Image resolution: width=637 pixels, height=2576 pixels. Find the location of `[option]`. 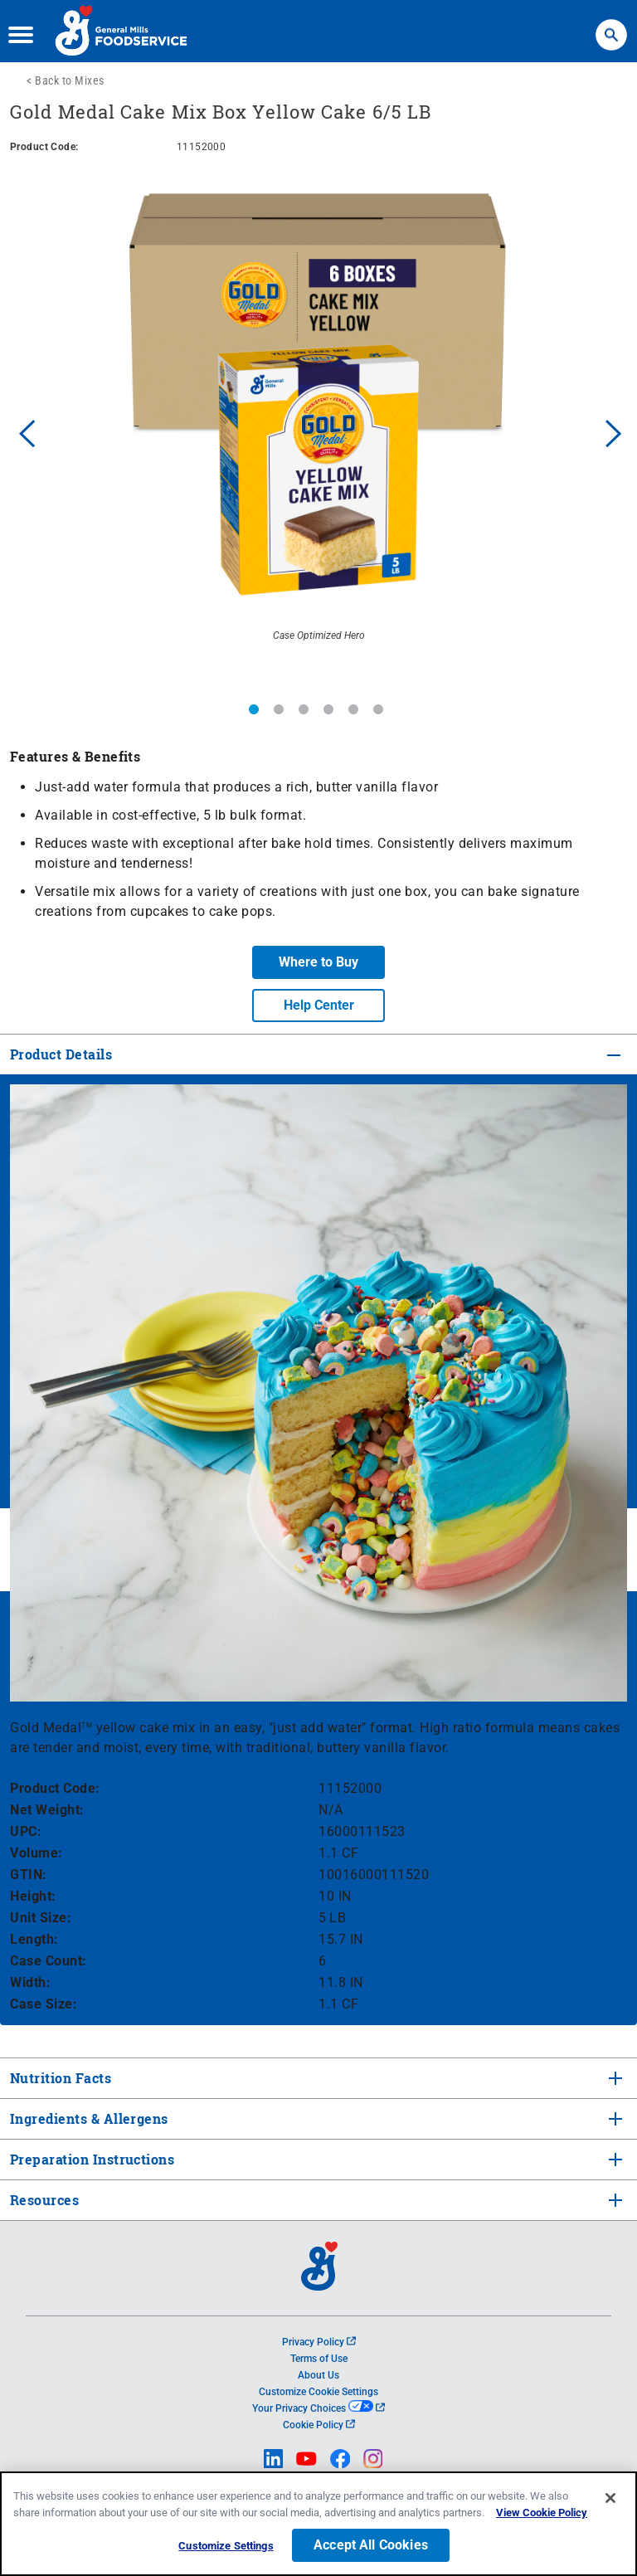

[option] is located at coordinates (318, 431).